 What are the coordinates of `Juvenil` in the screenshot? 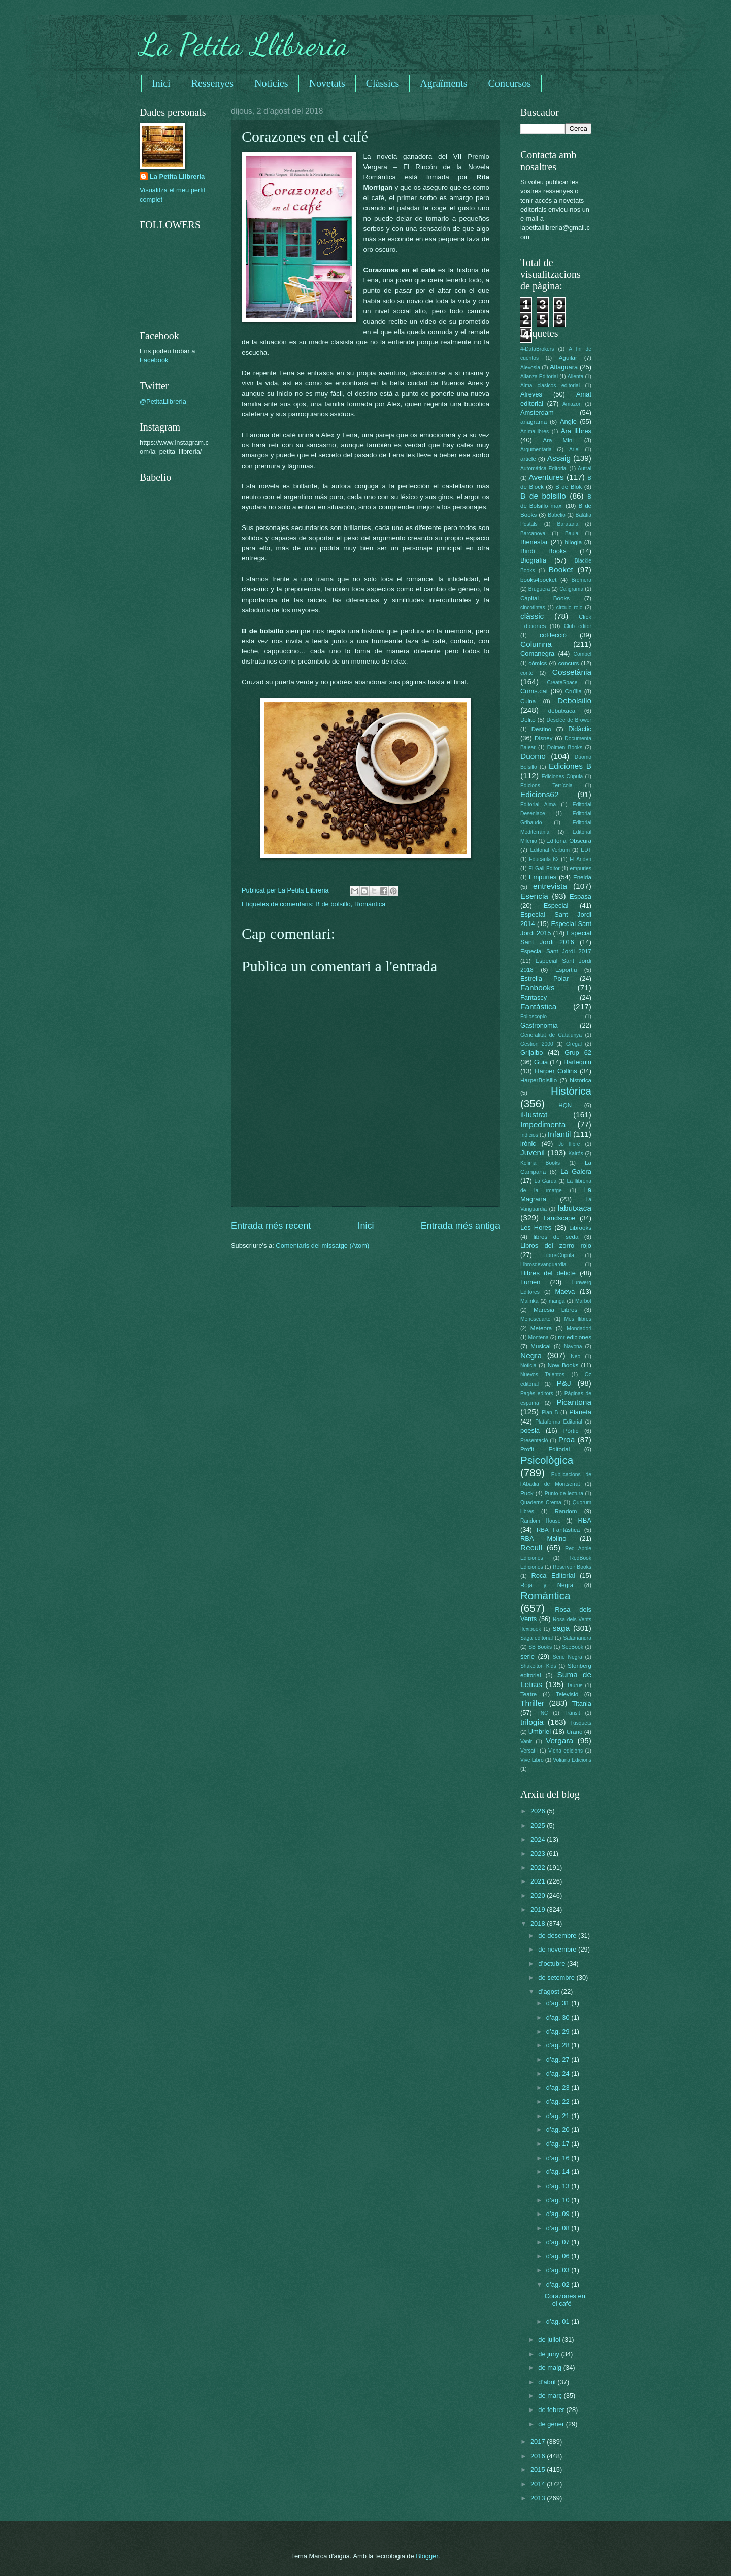 It's located at (532, 1152).